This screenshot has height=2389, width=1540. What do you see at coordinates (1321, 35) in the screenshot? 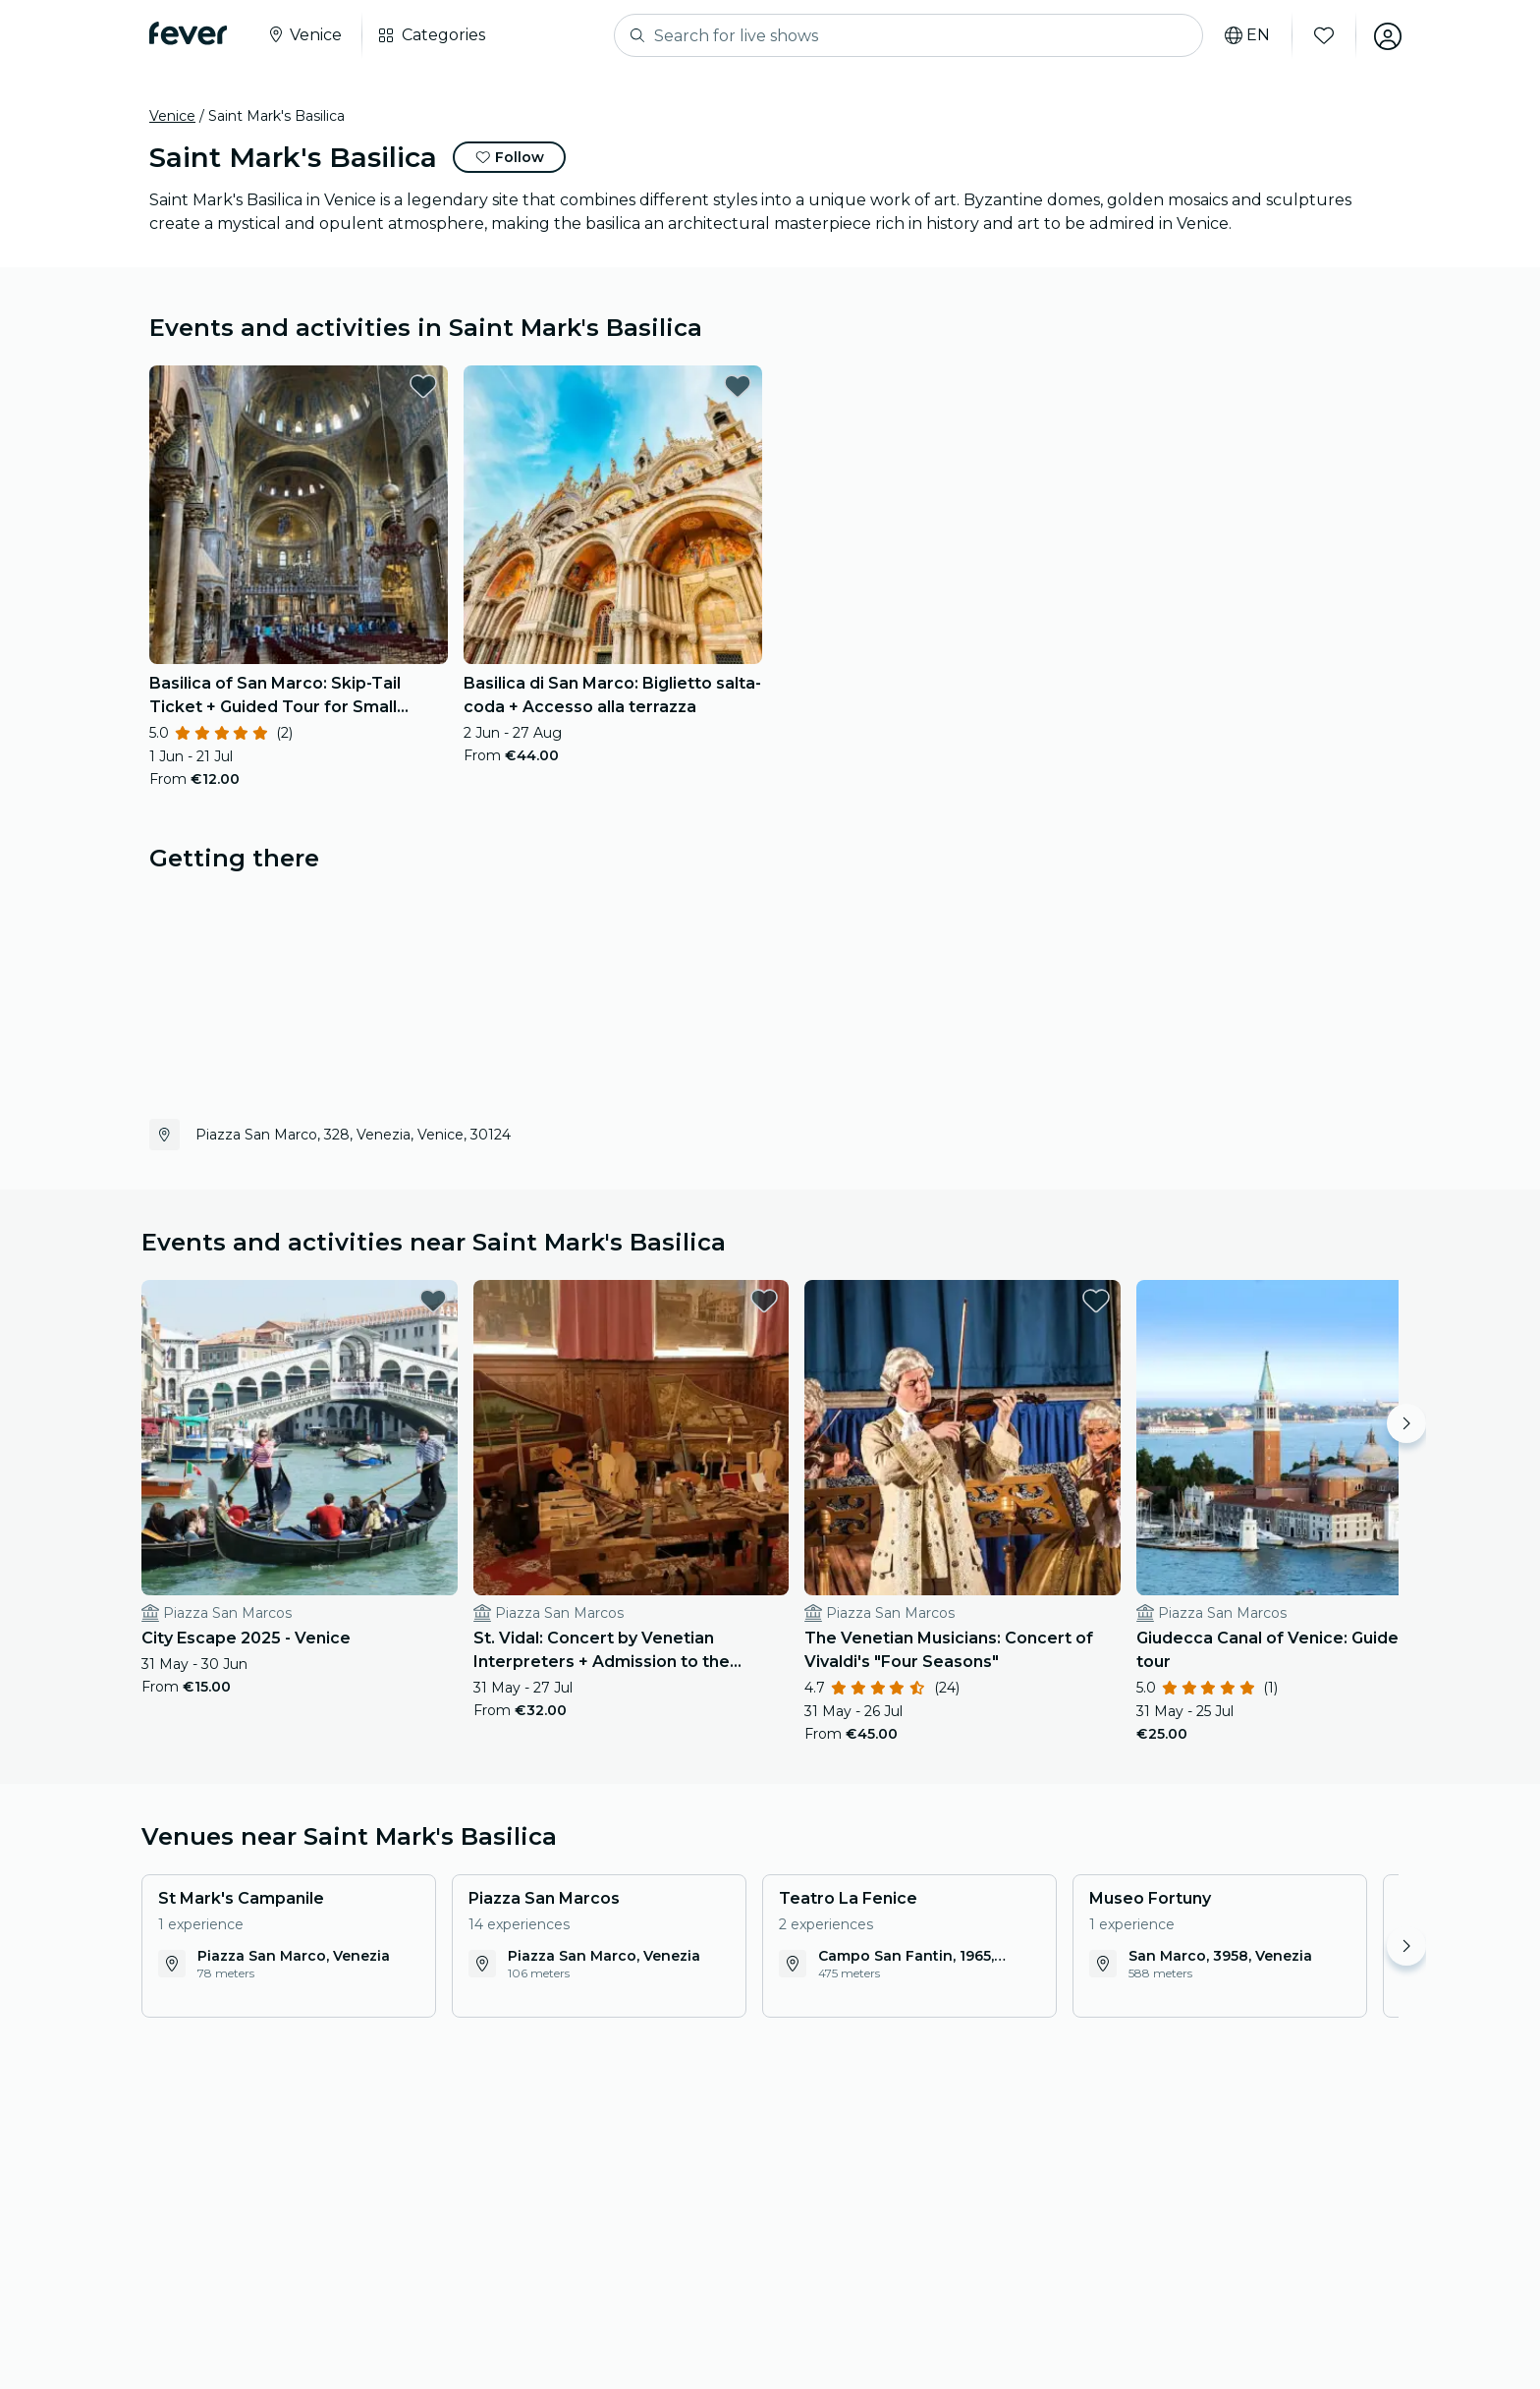
I see `[Favourites]` at bounding box center [1321, 35].